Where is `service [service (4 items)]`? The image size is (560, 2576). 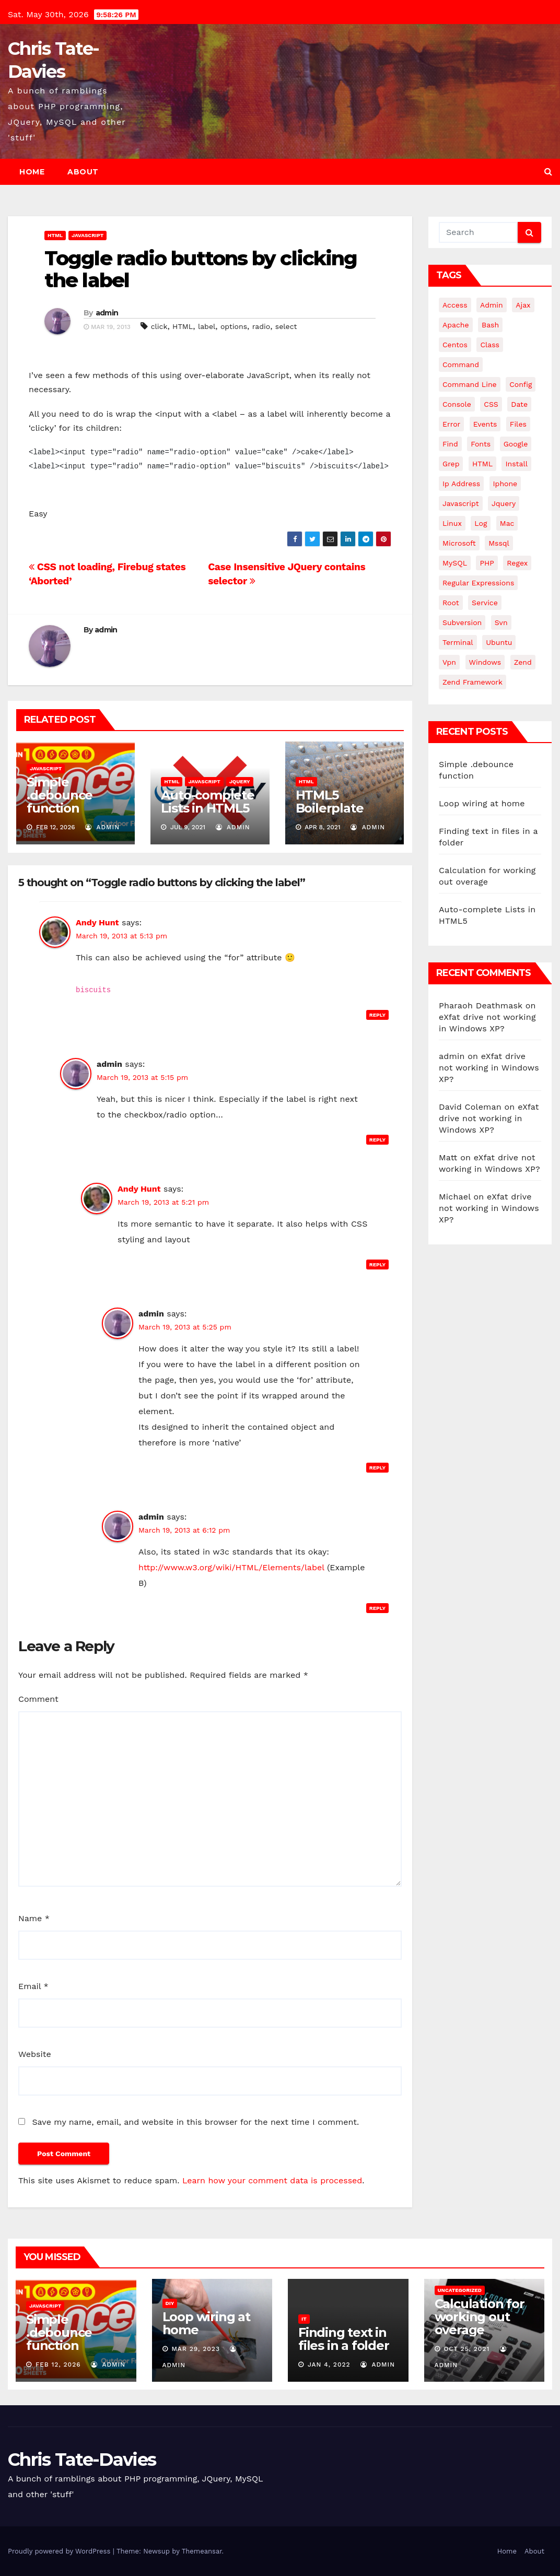 service [service (4 items)] is located at coordinates (485, 602).